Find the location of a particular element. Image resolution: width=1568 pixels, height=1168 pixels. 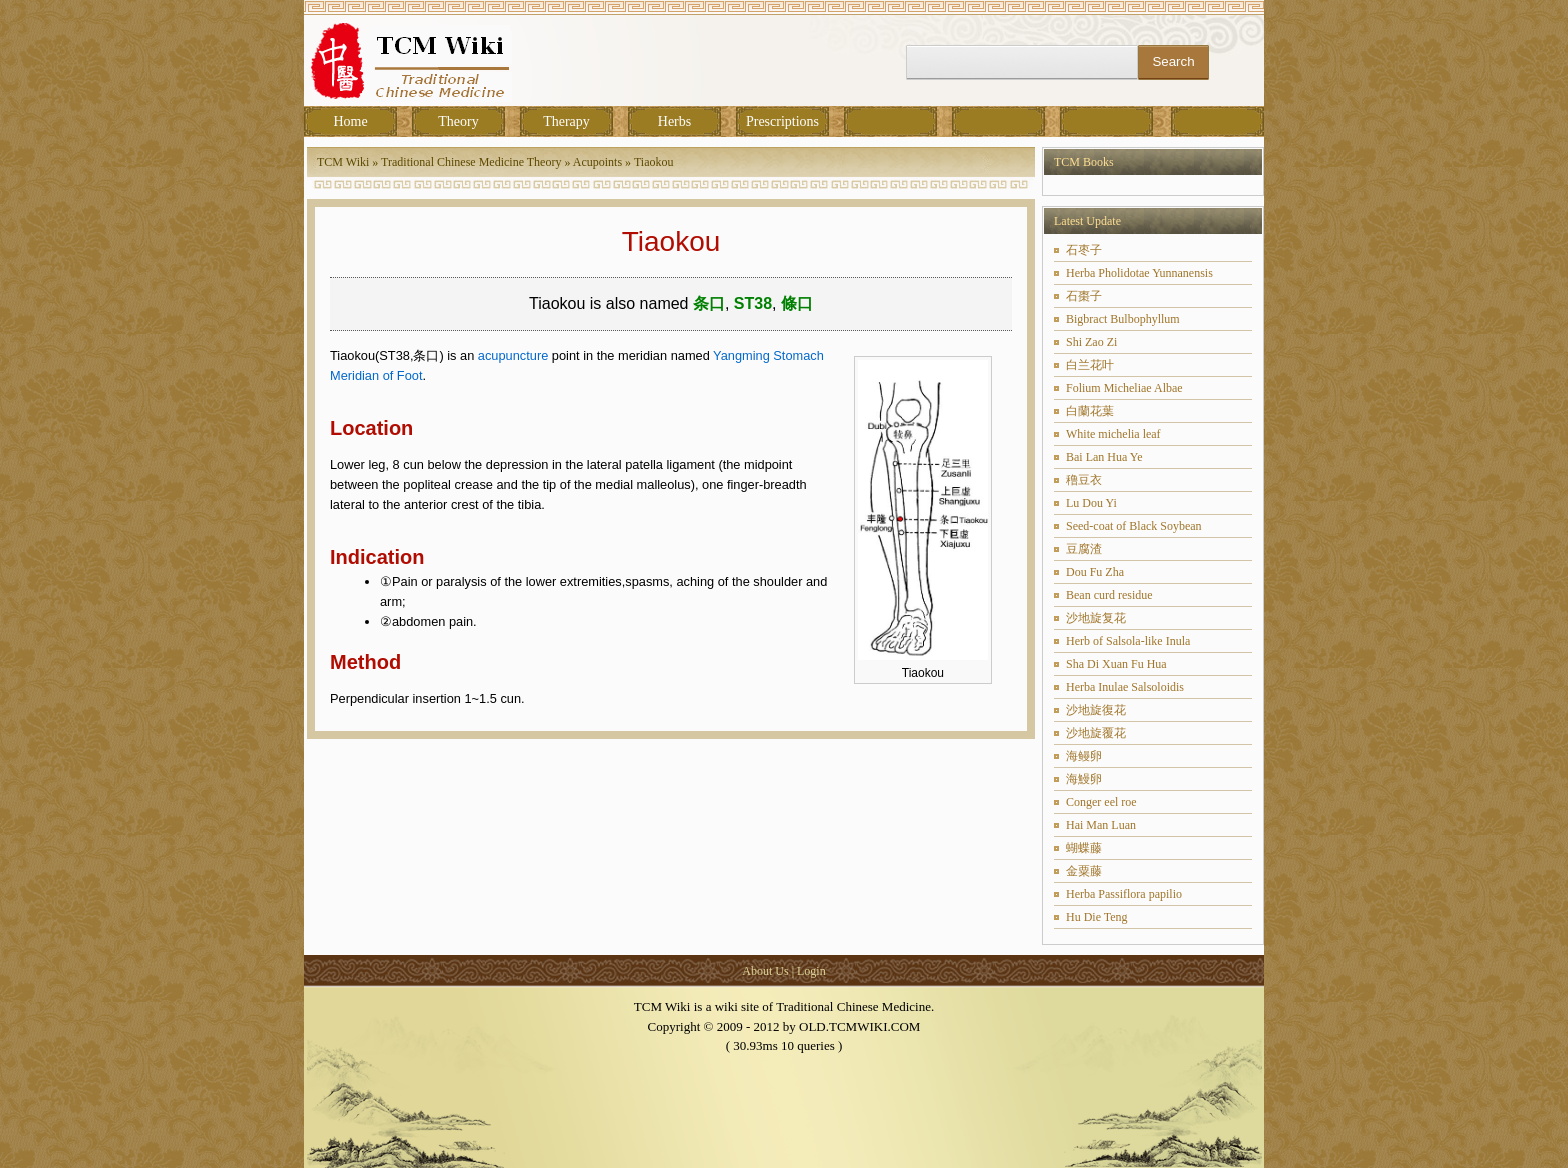

Hu Die Teng is located at coordinates (1097, 917).